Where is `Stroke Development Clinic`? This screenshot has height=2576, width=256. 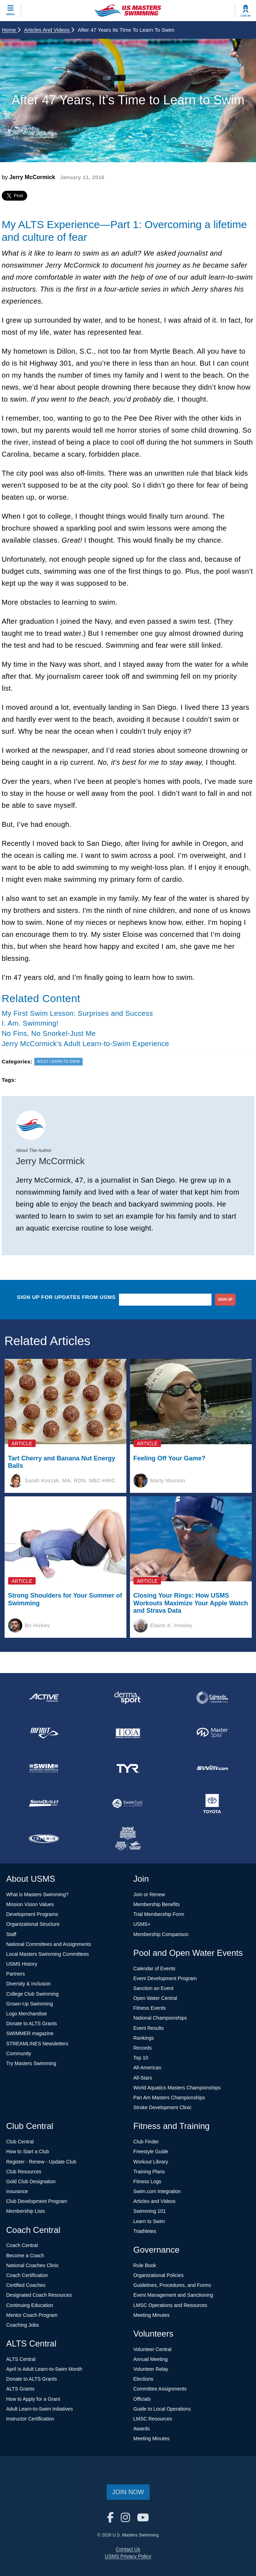 Stroke Development Clinic is located at coordinates (162, 2107).